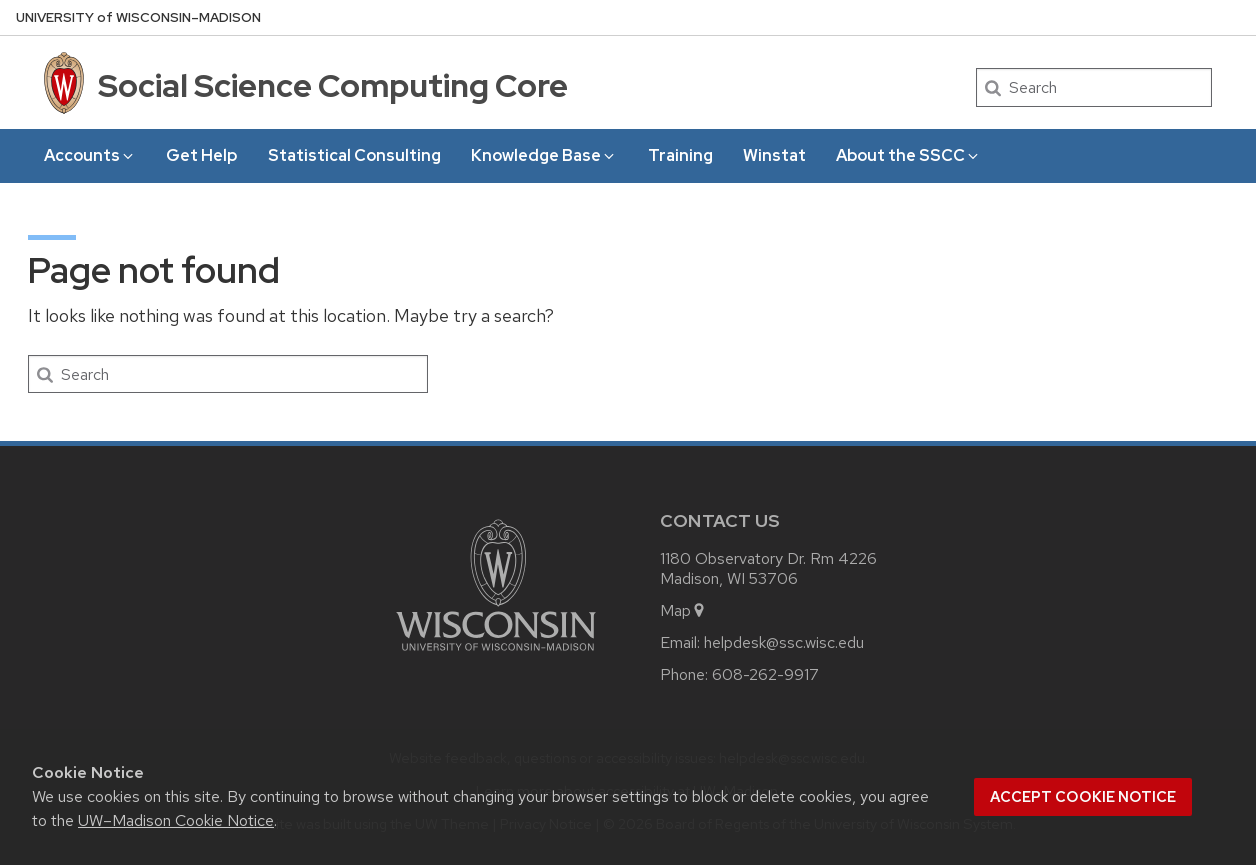 The height and width of the screenshot is (865, 1256). I want to click on Accept cookie notice [button], so click(1083, 797).